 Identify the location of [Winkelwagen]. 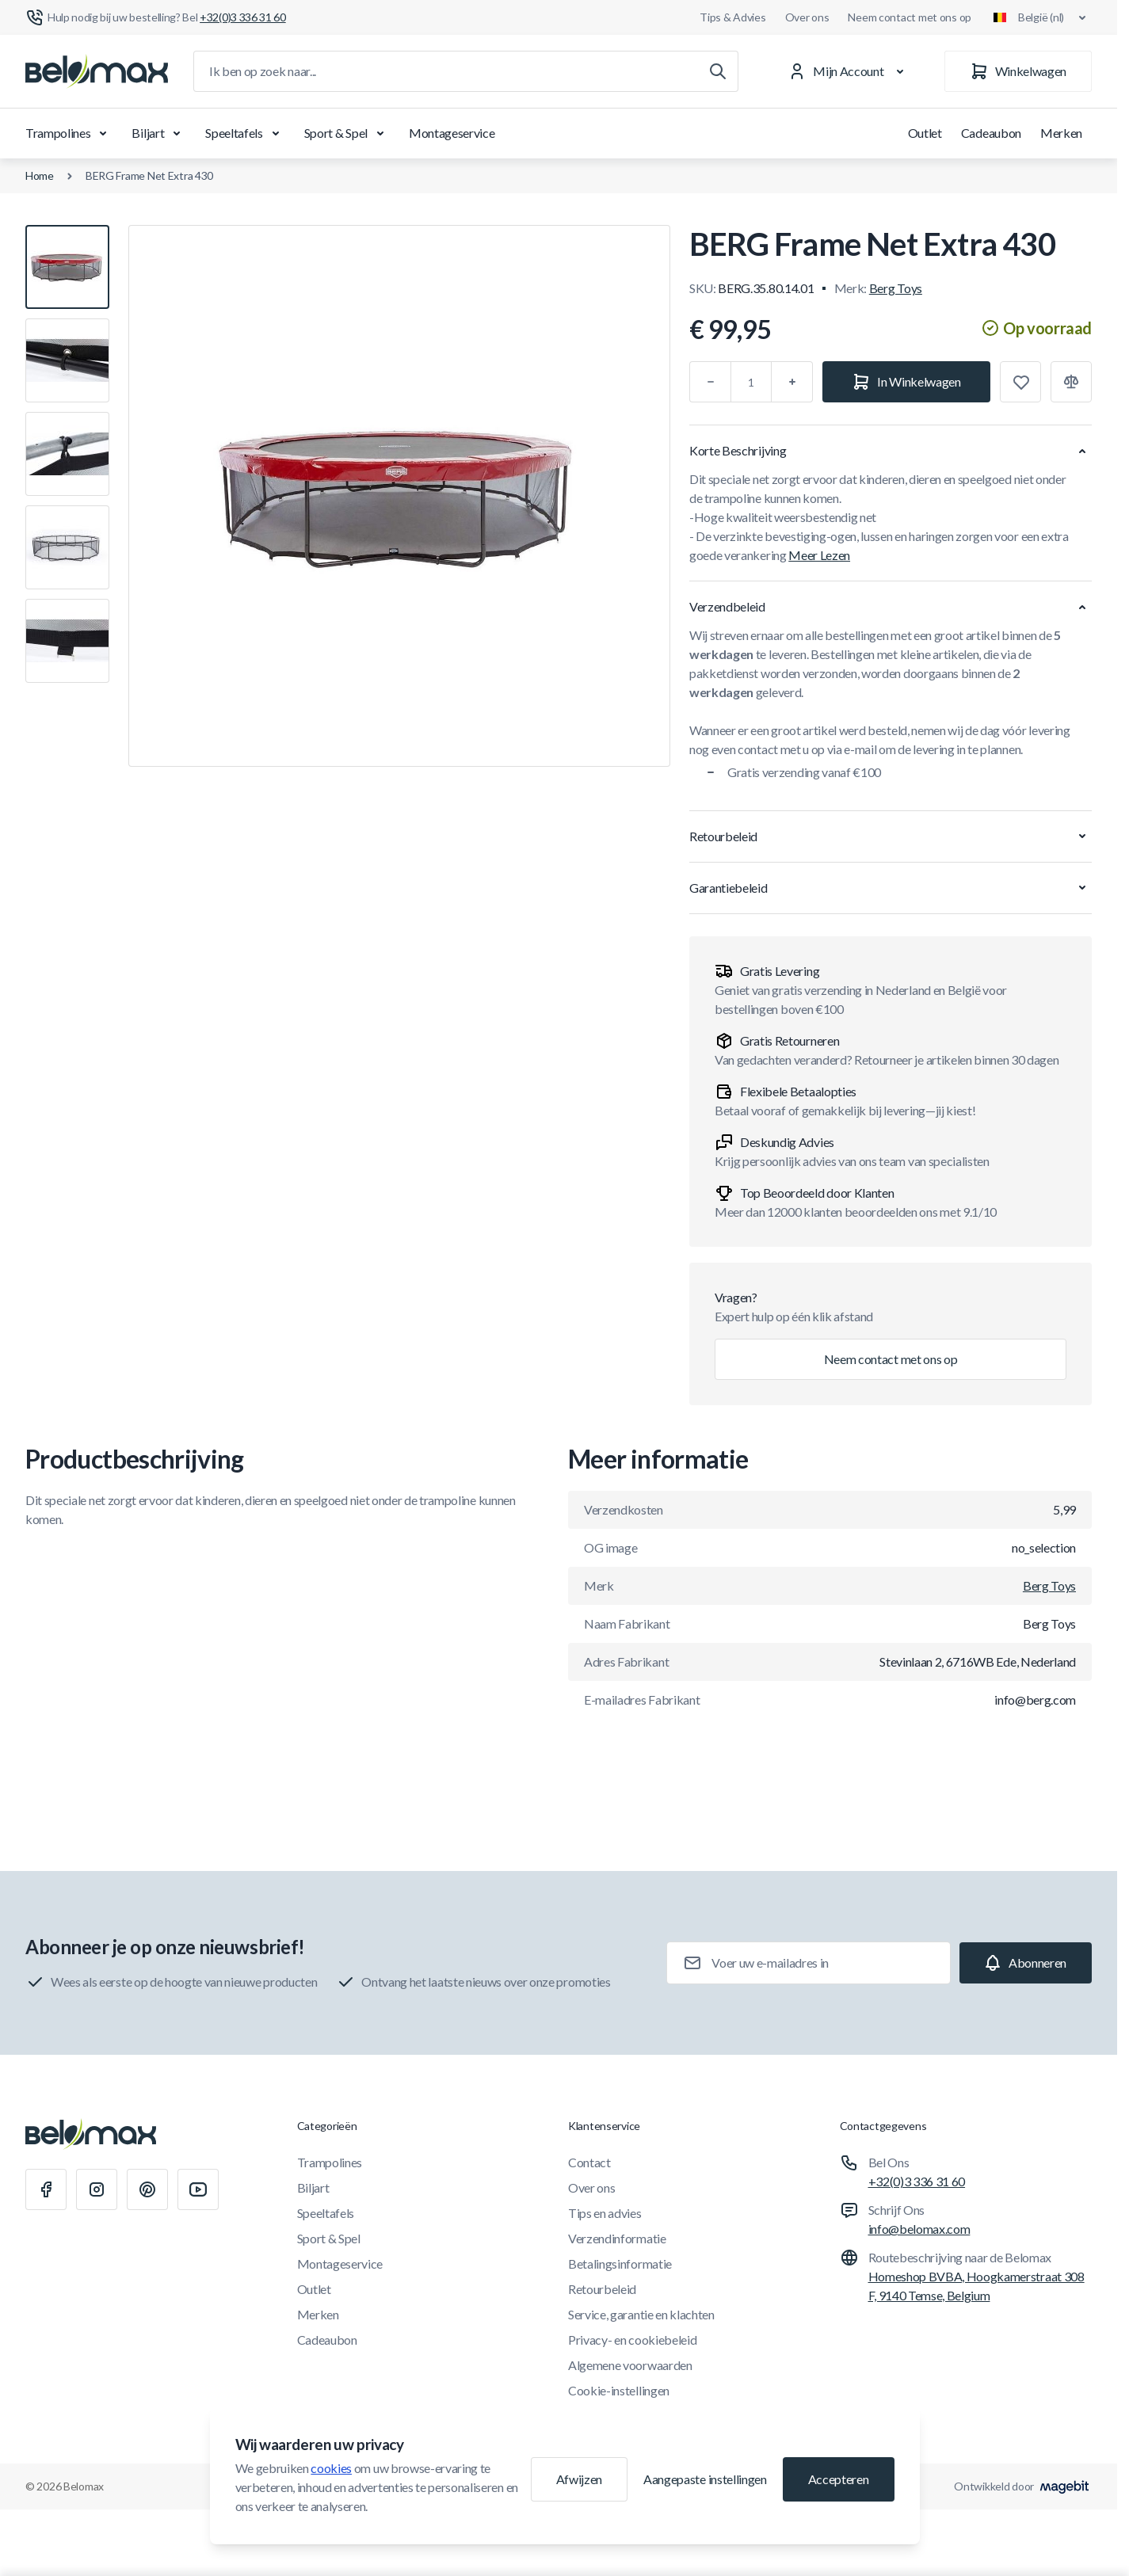
(1018, 71).